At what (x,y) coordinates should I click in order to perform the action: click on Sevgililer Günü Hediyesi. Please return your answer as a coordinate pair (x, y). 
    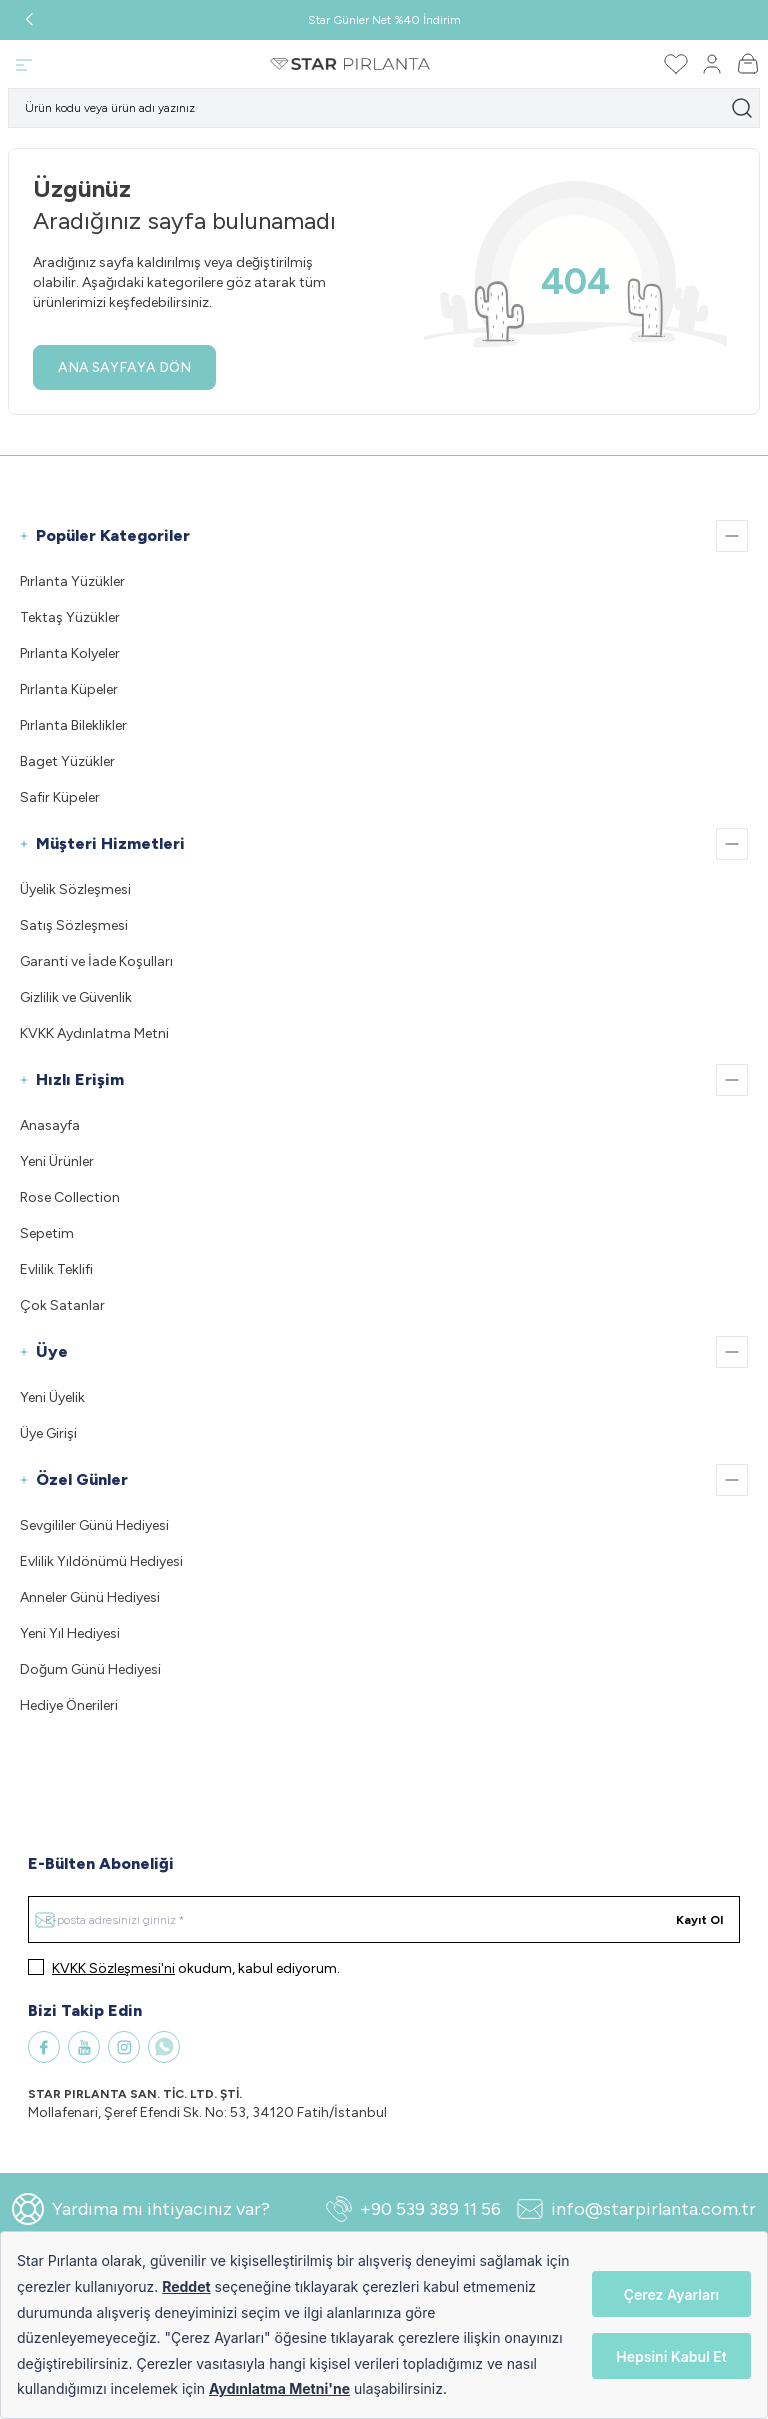
    Looking at the image, I should click on (94, 1525).